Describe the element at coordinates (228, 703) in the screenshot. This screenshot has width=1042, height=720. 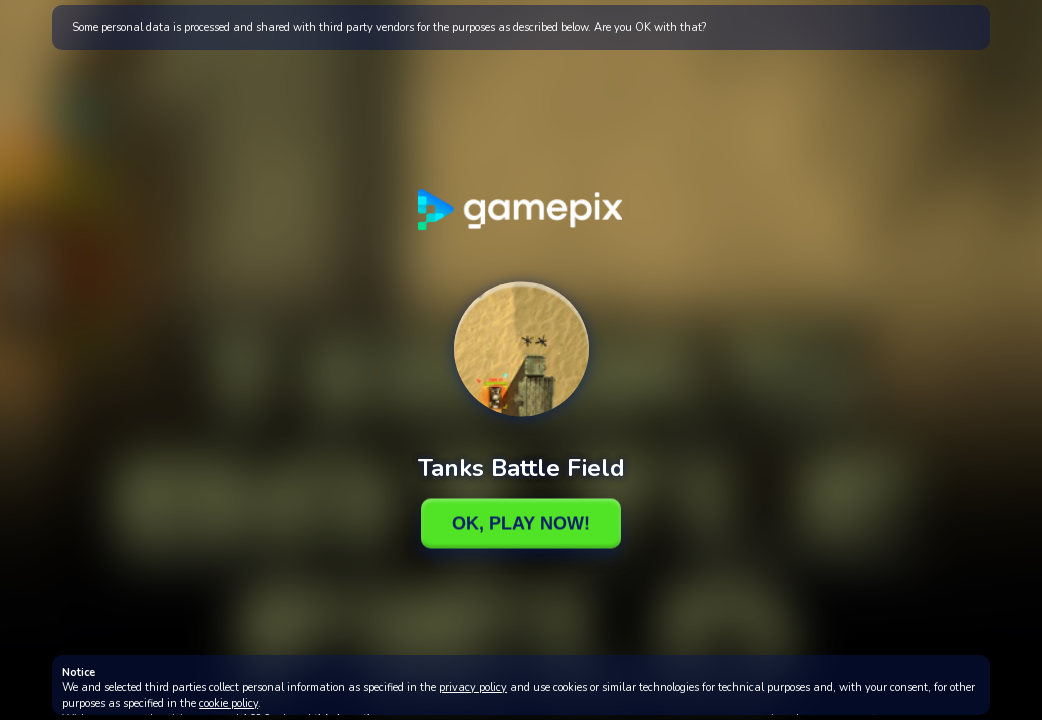
I see `cookie policy [button]` at that location.